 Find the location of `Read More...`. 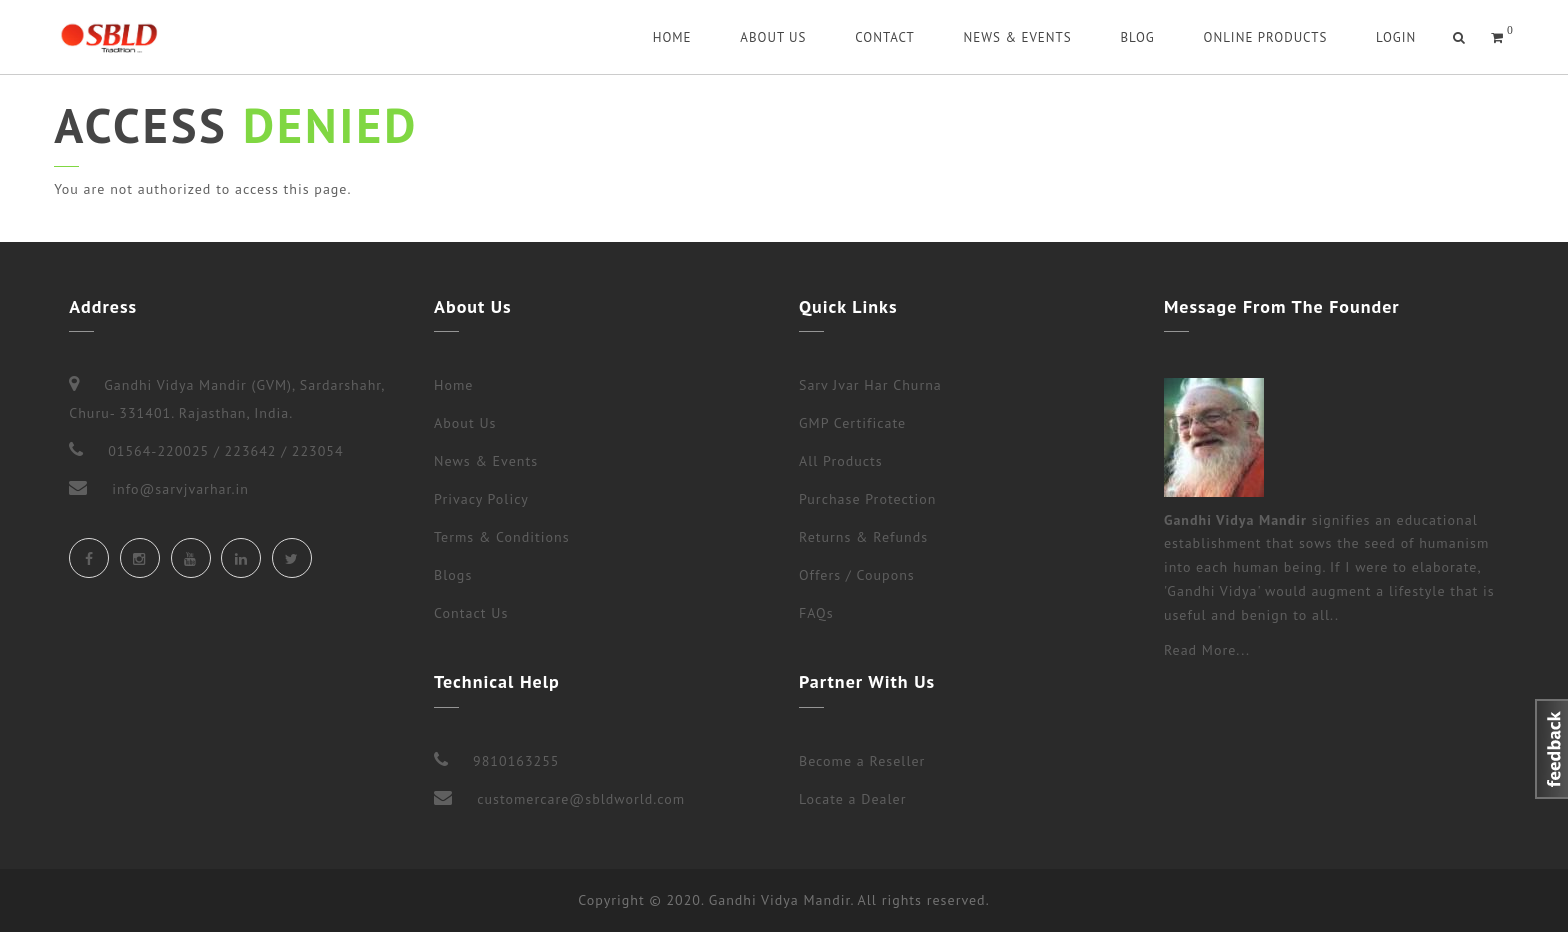

Read More... is located at coordinates (1207, 650).